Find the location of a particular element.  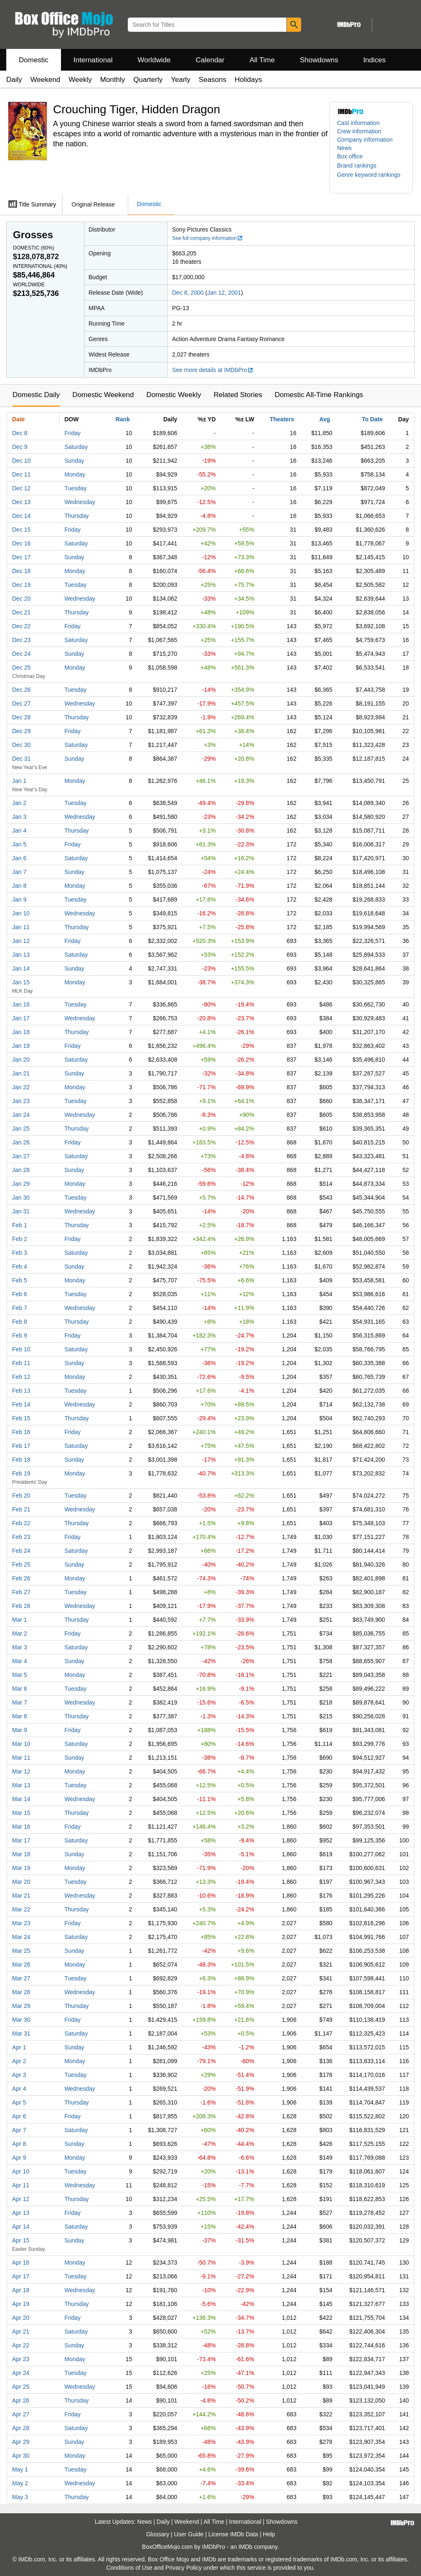

Apr 29 is located at coordinates (20, 2441).